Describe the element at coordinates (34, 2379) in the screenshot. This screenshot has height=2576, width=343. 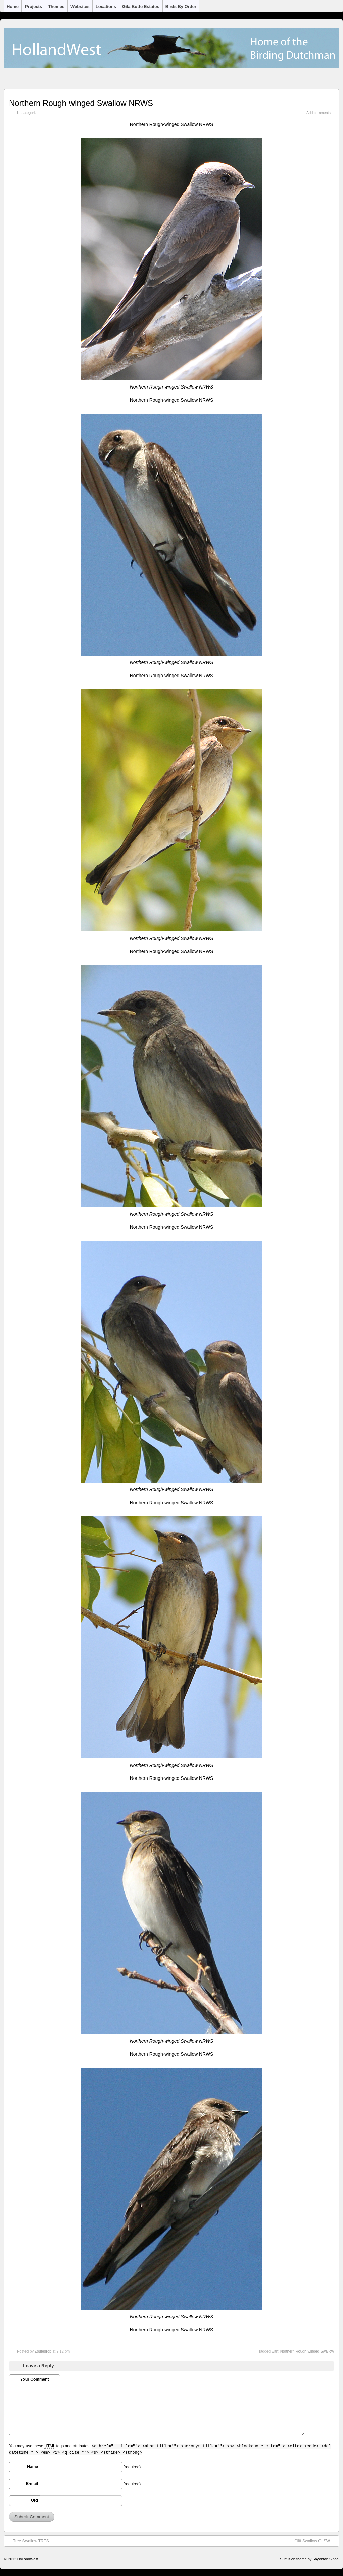
I see `Your Comment` at that location.